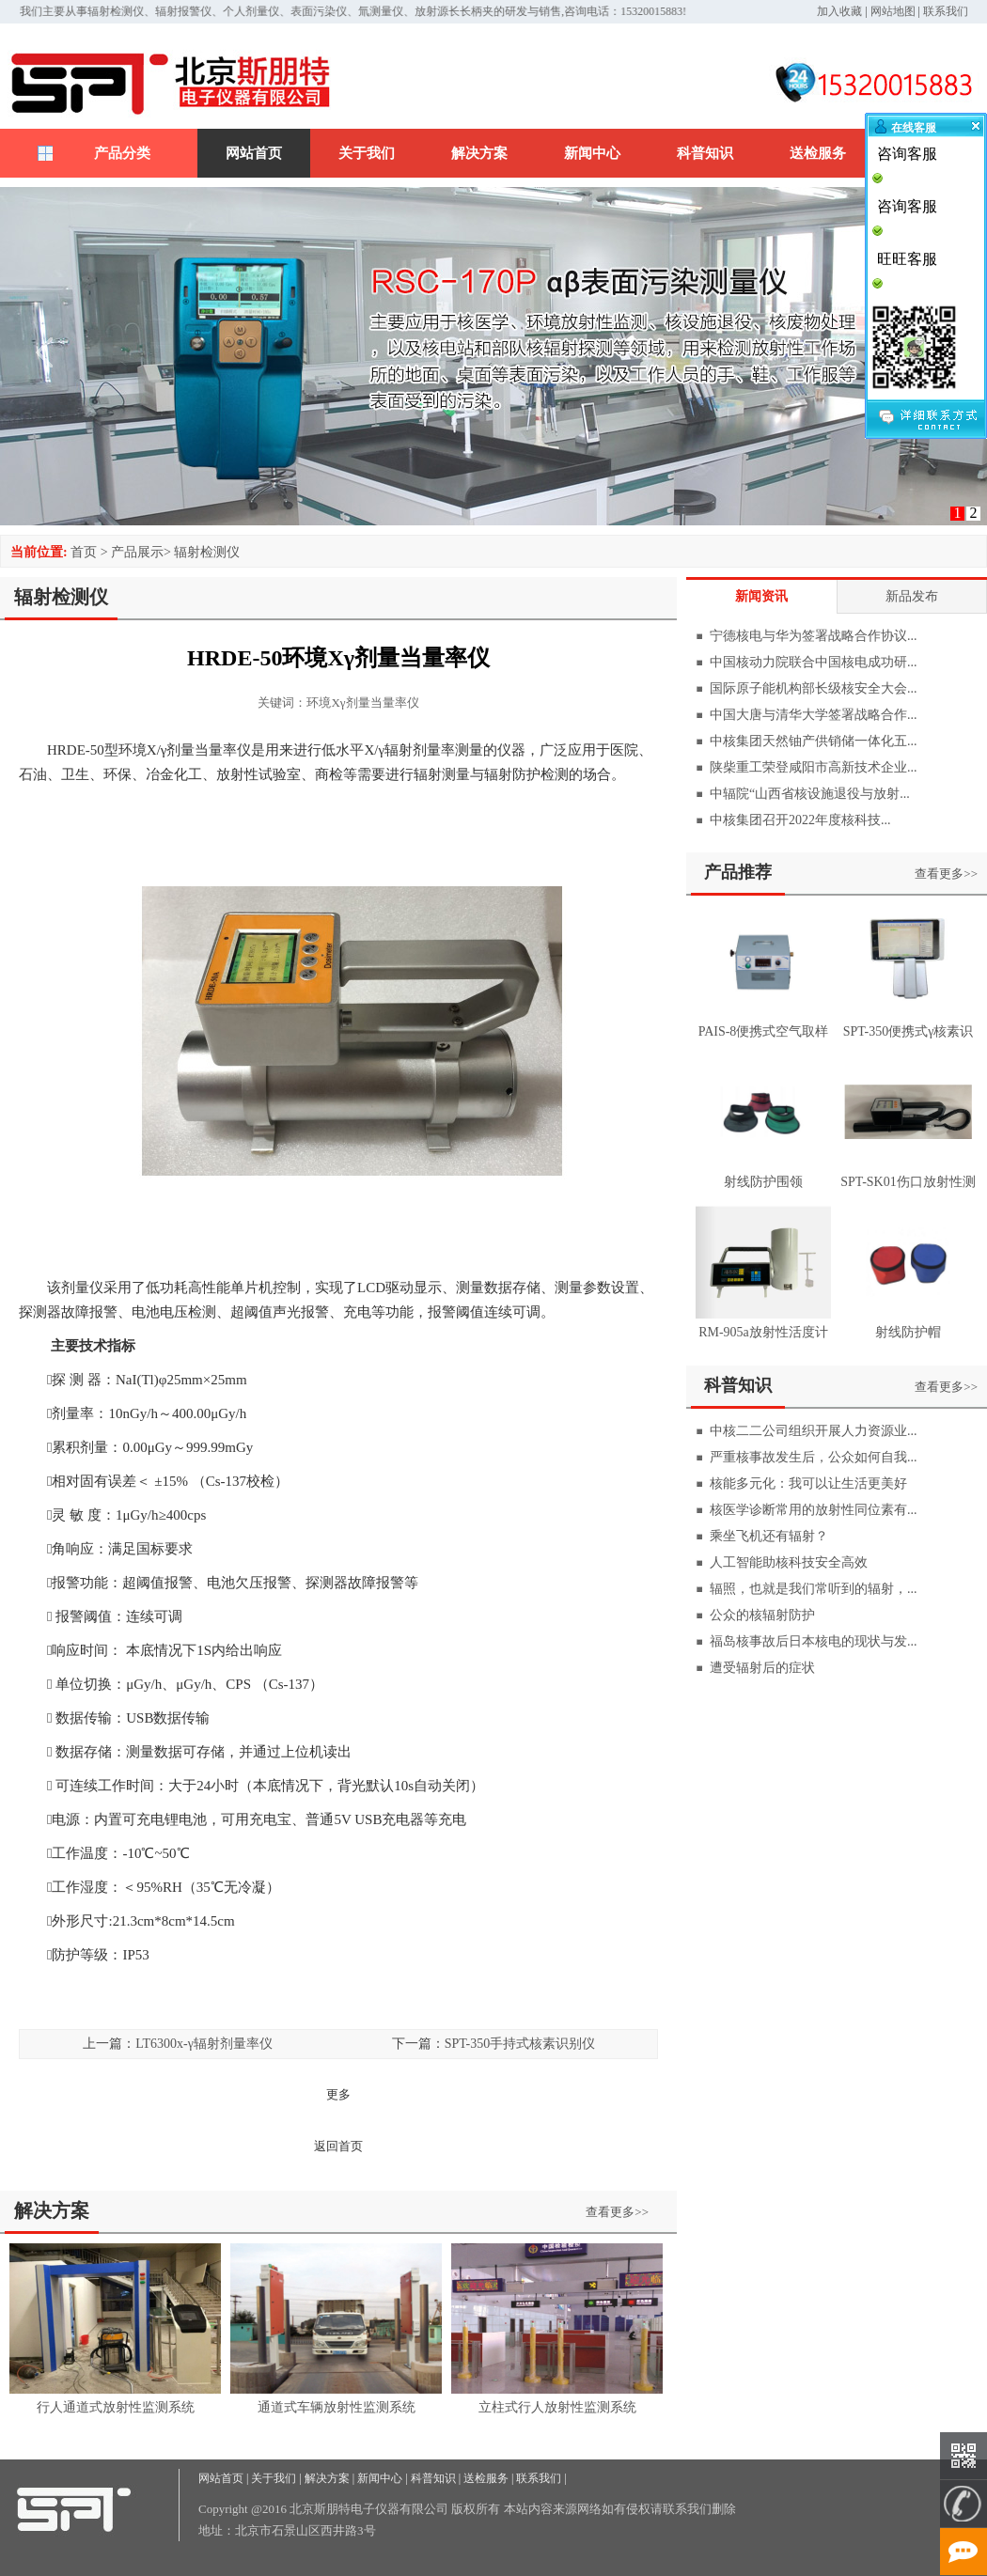 The width and height of the screenshot is (987, 2576). What do you see at coordinates (520, 2044) in the screenshot?
I see `SPT-350手持式核素识别仪` at bounding box center [520, 2044].